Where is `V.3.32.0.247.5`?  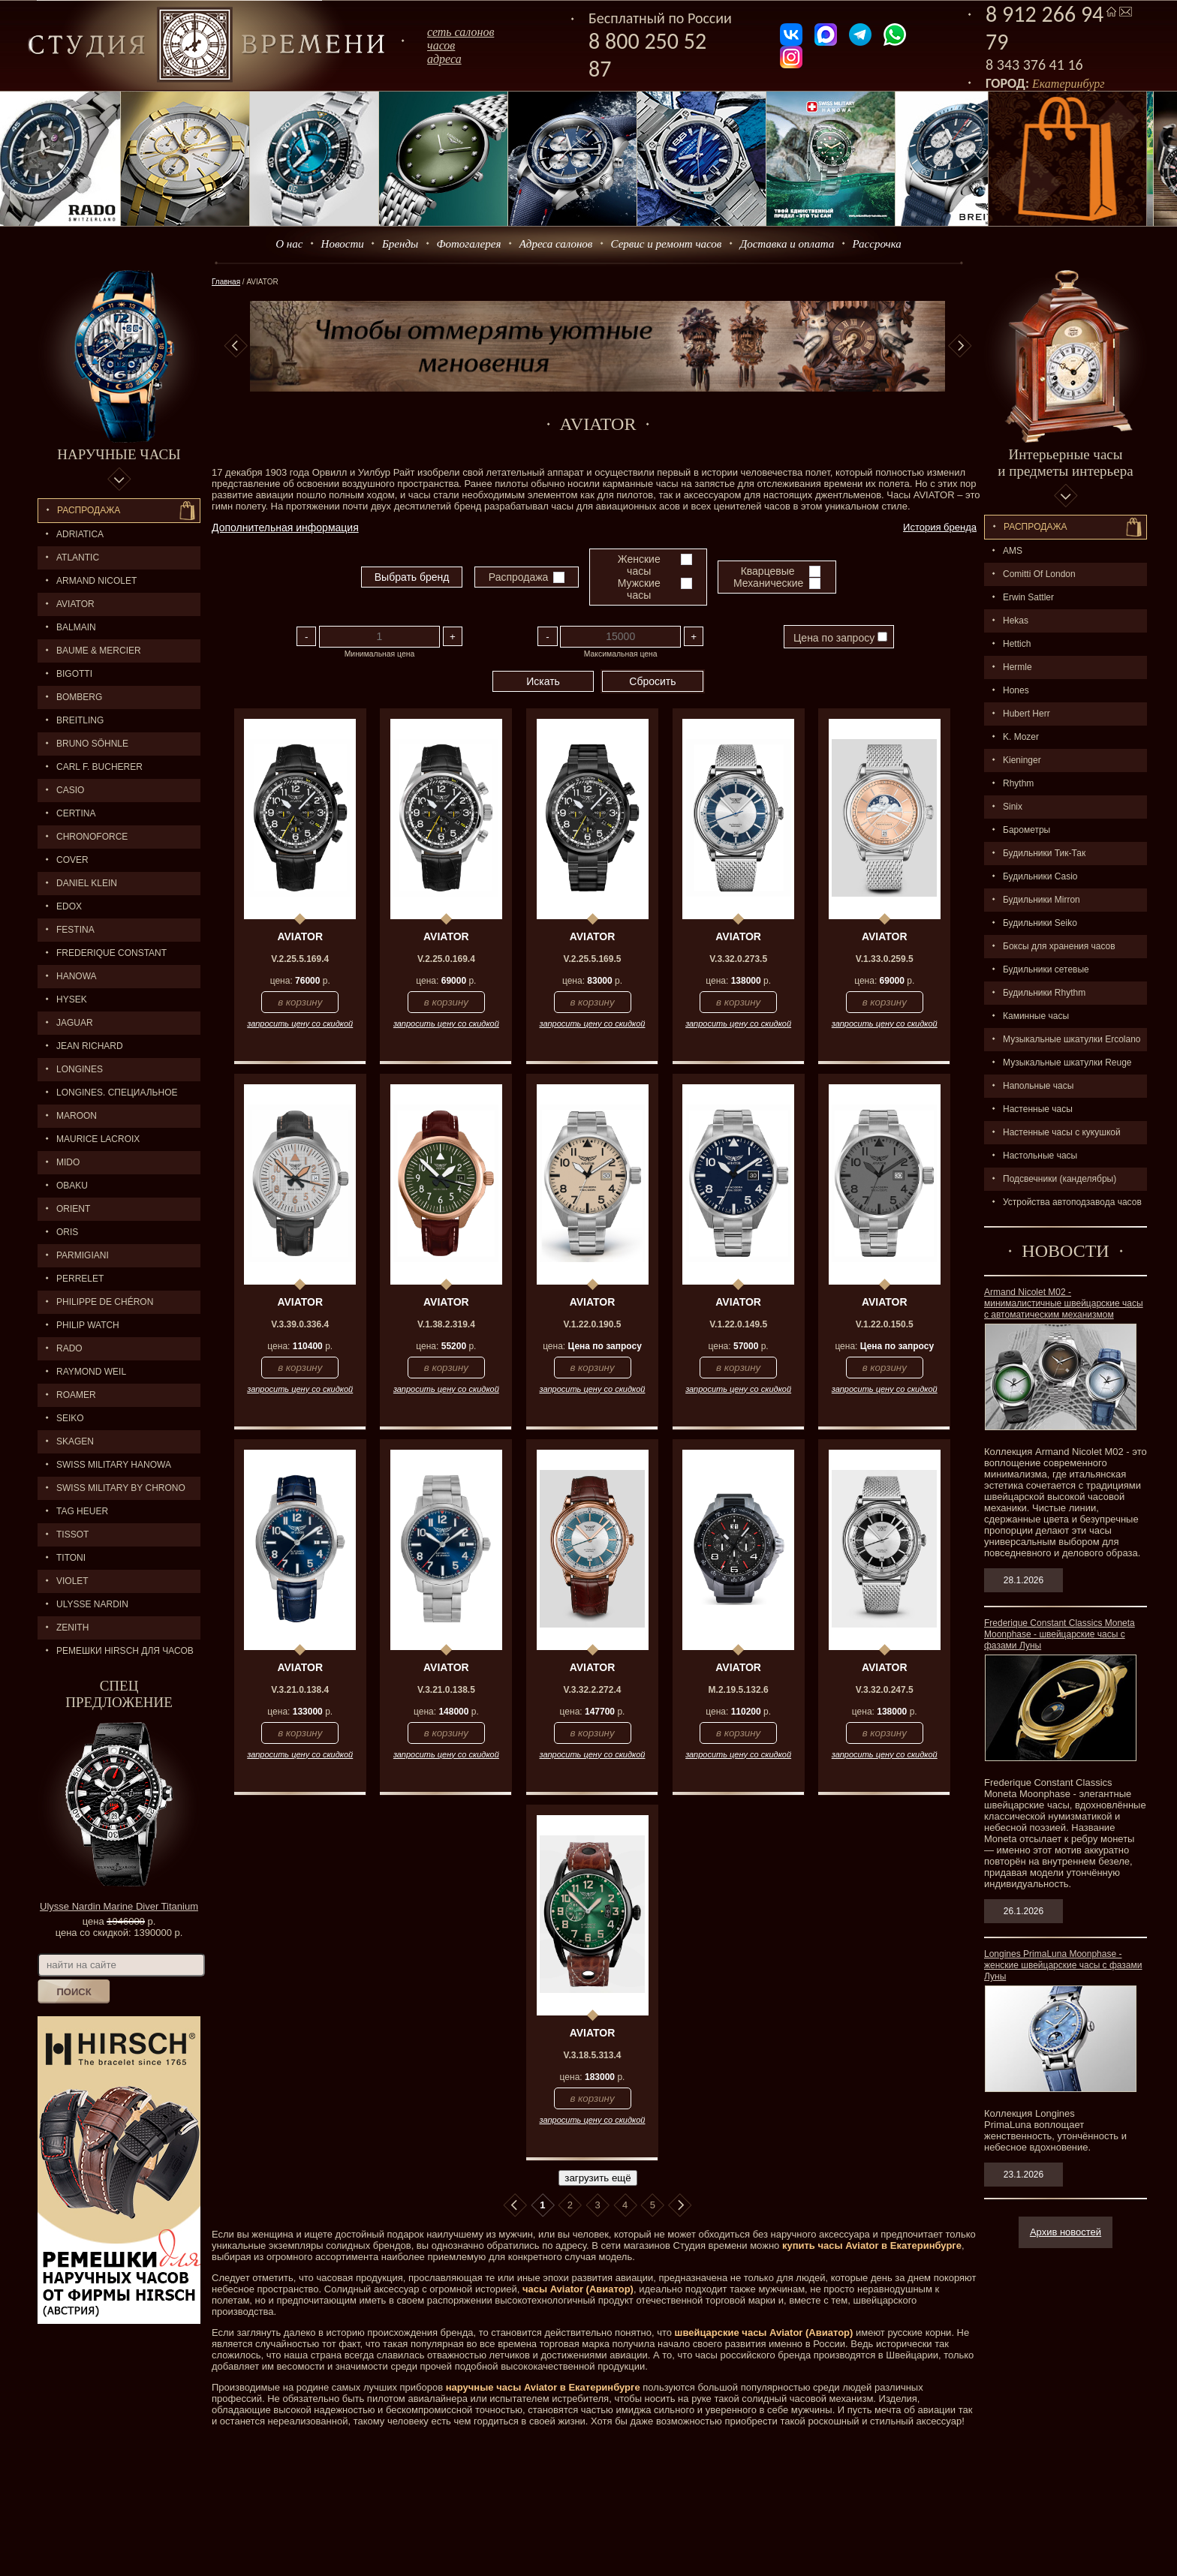
V.3.32.0.247.5 is located at coordinates (885, 1690).